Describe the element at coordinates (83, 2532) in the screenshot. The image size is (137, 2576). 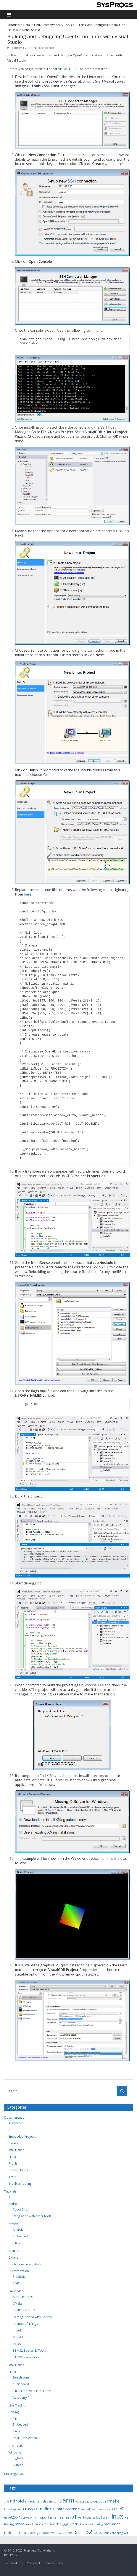
I see `stm32 [stm32 (85 items)]` at that location.